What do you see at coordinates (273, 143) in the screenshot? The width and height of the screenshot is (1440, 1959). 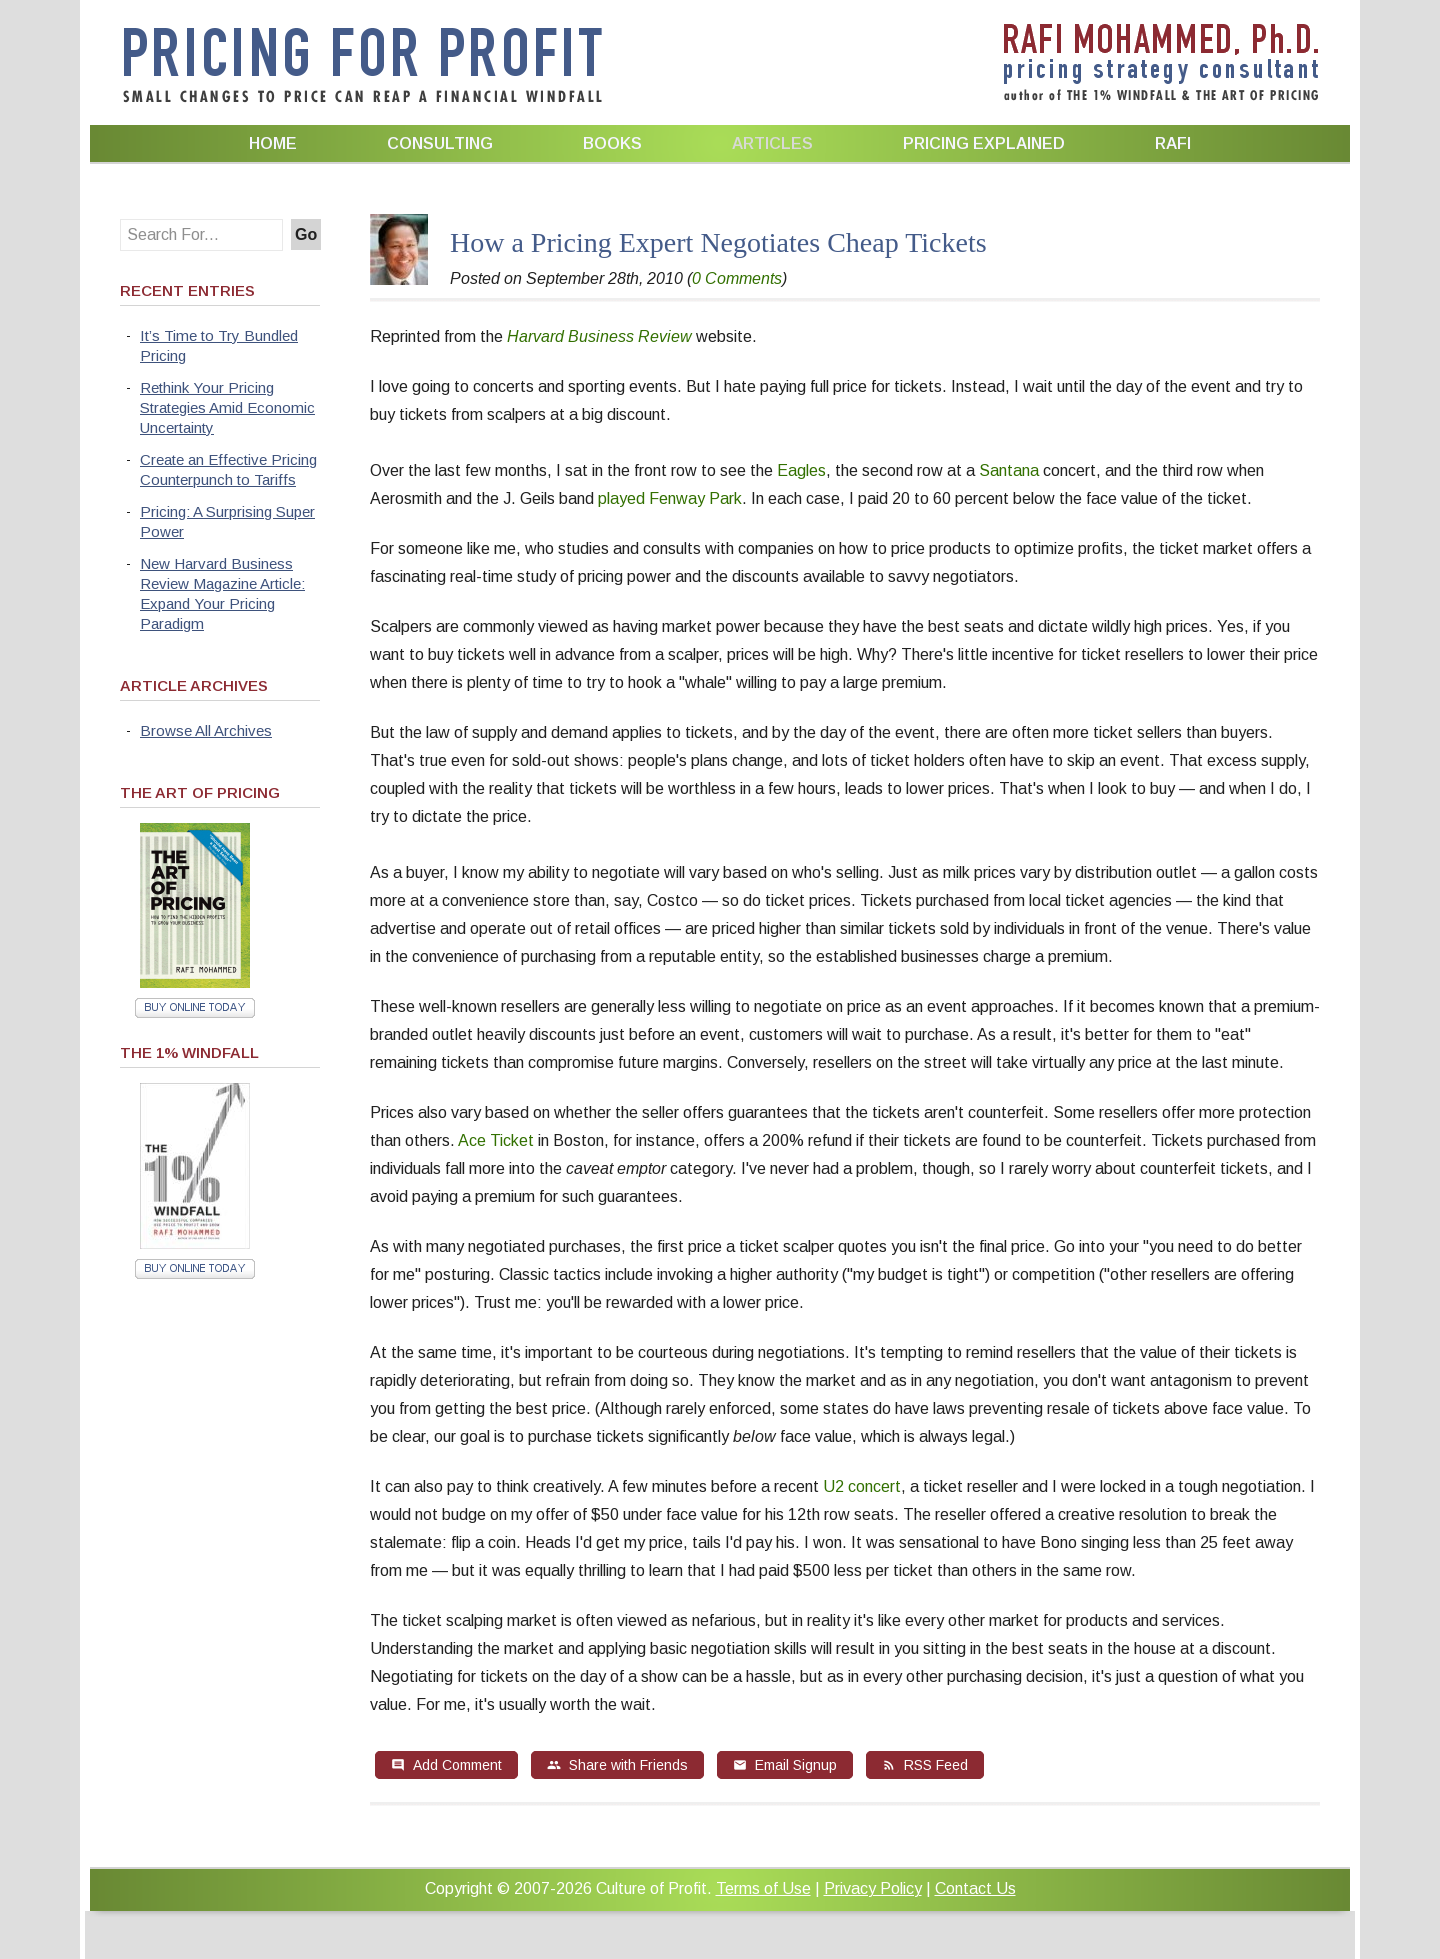 I see `Home` at bounding box center [273, 143].